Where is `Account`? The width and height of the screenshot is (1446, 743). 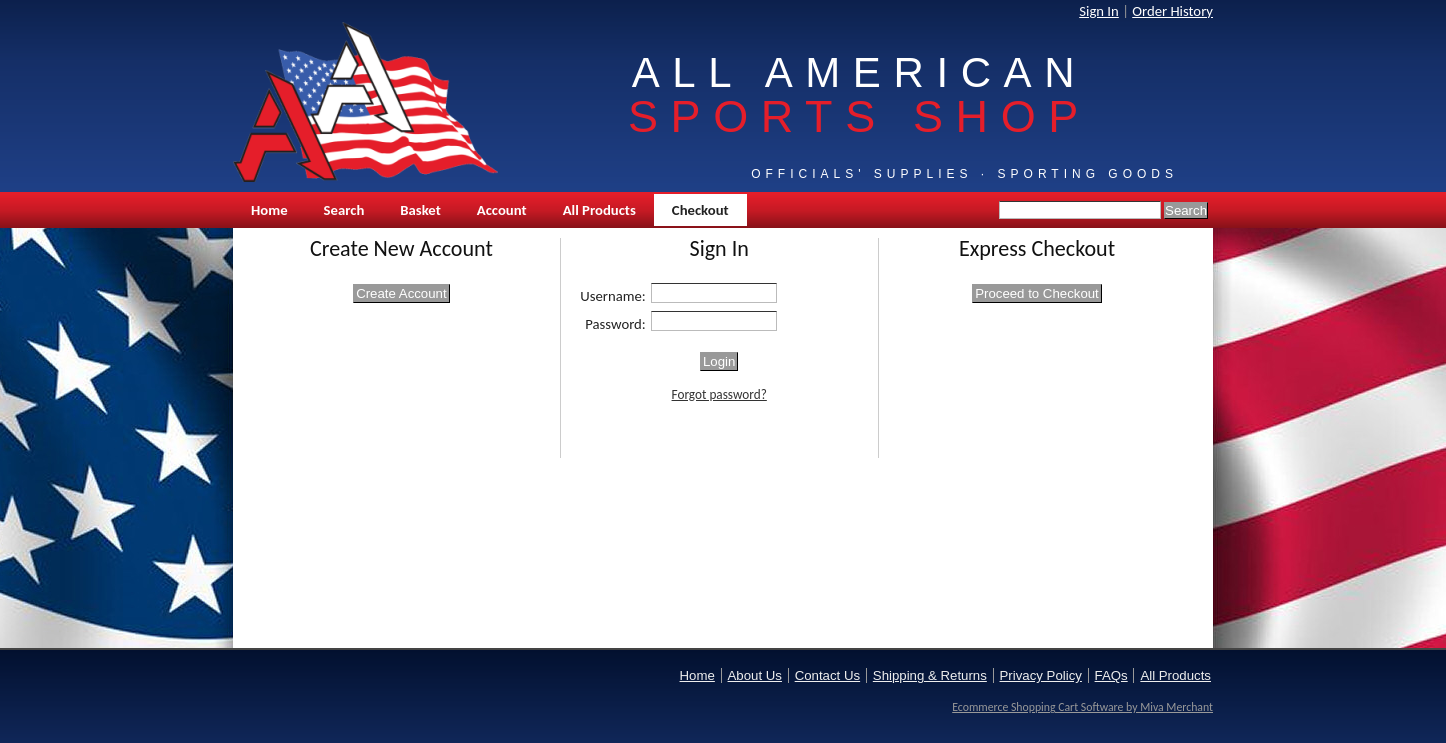 Account is located at coordinates (502, 210).